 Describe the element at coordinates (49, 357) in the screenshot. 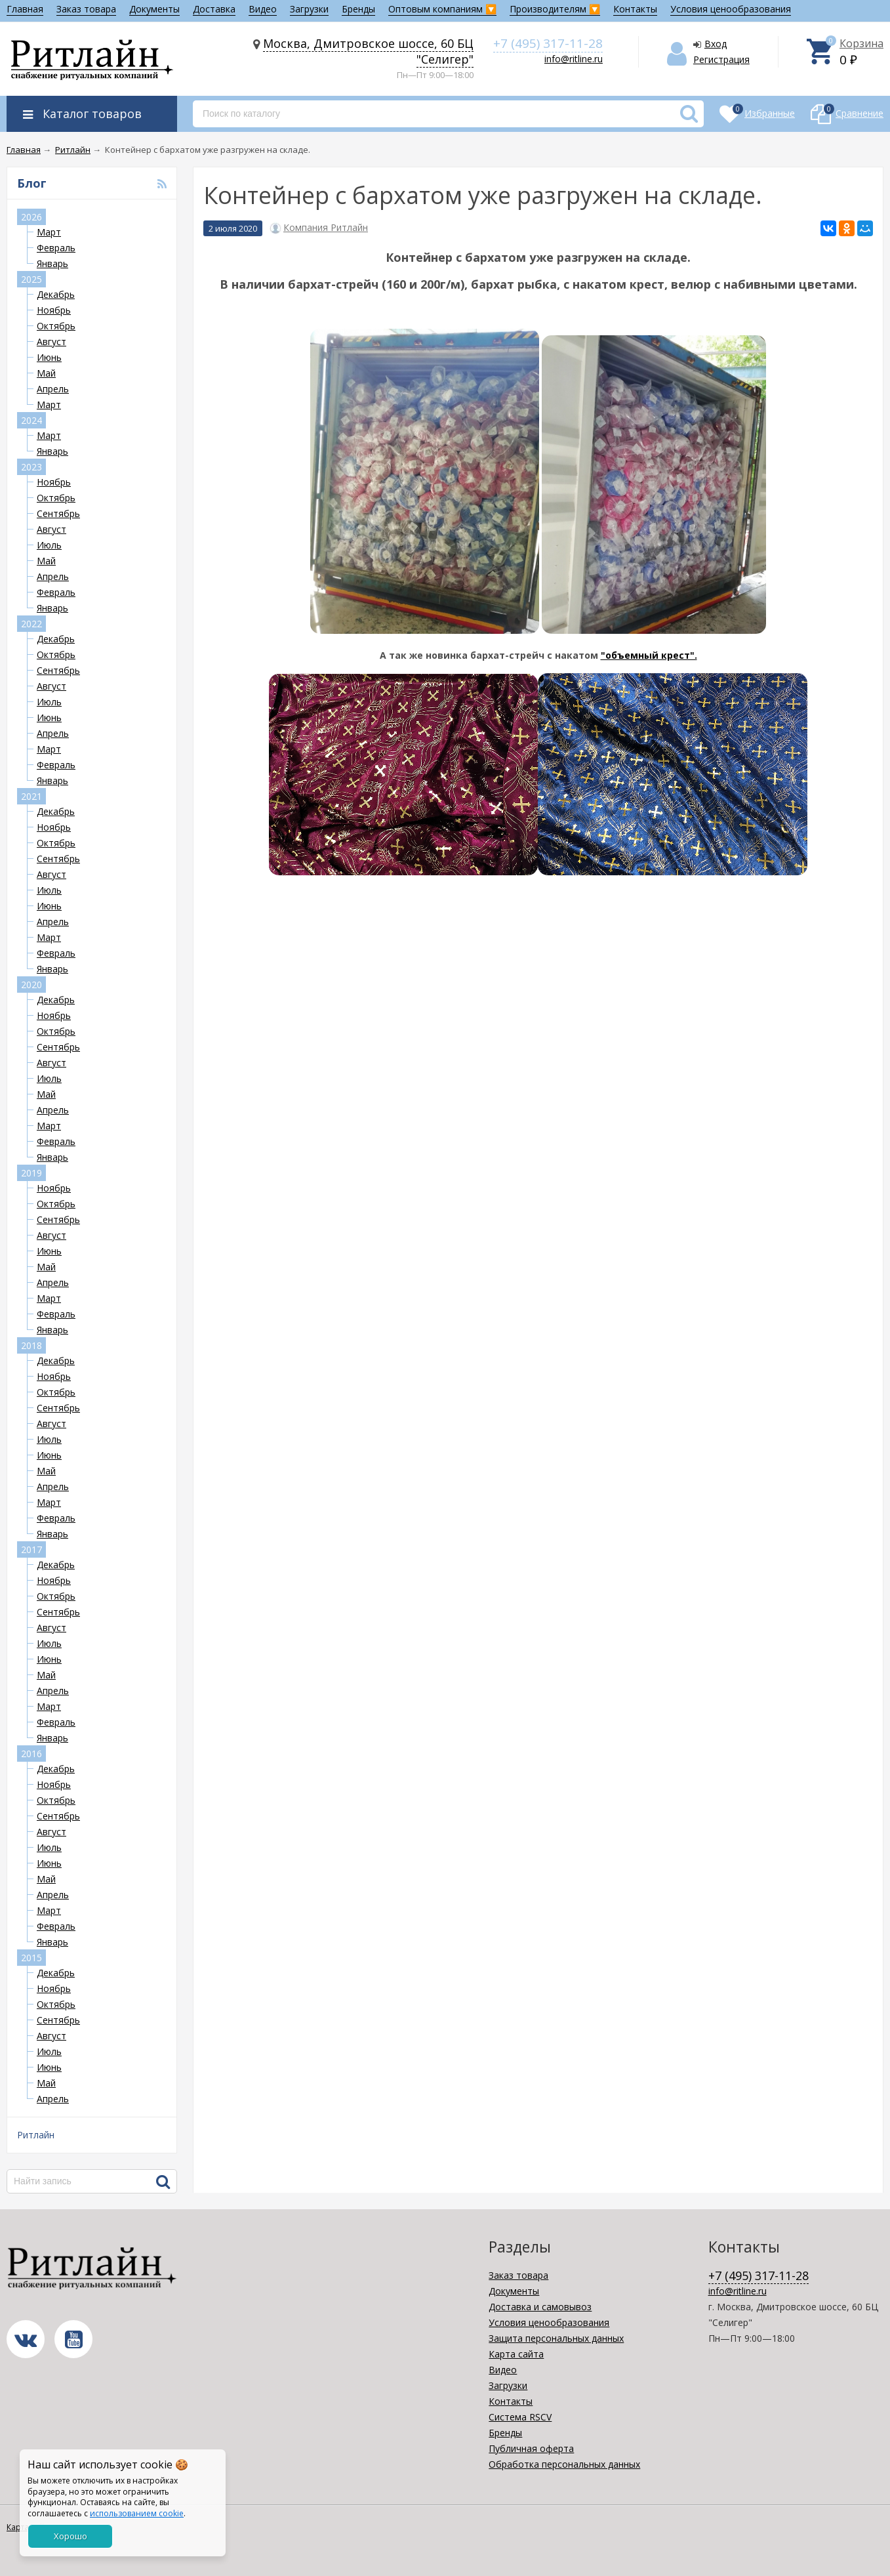

I see `Июнь` at that location.